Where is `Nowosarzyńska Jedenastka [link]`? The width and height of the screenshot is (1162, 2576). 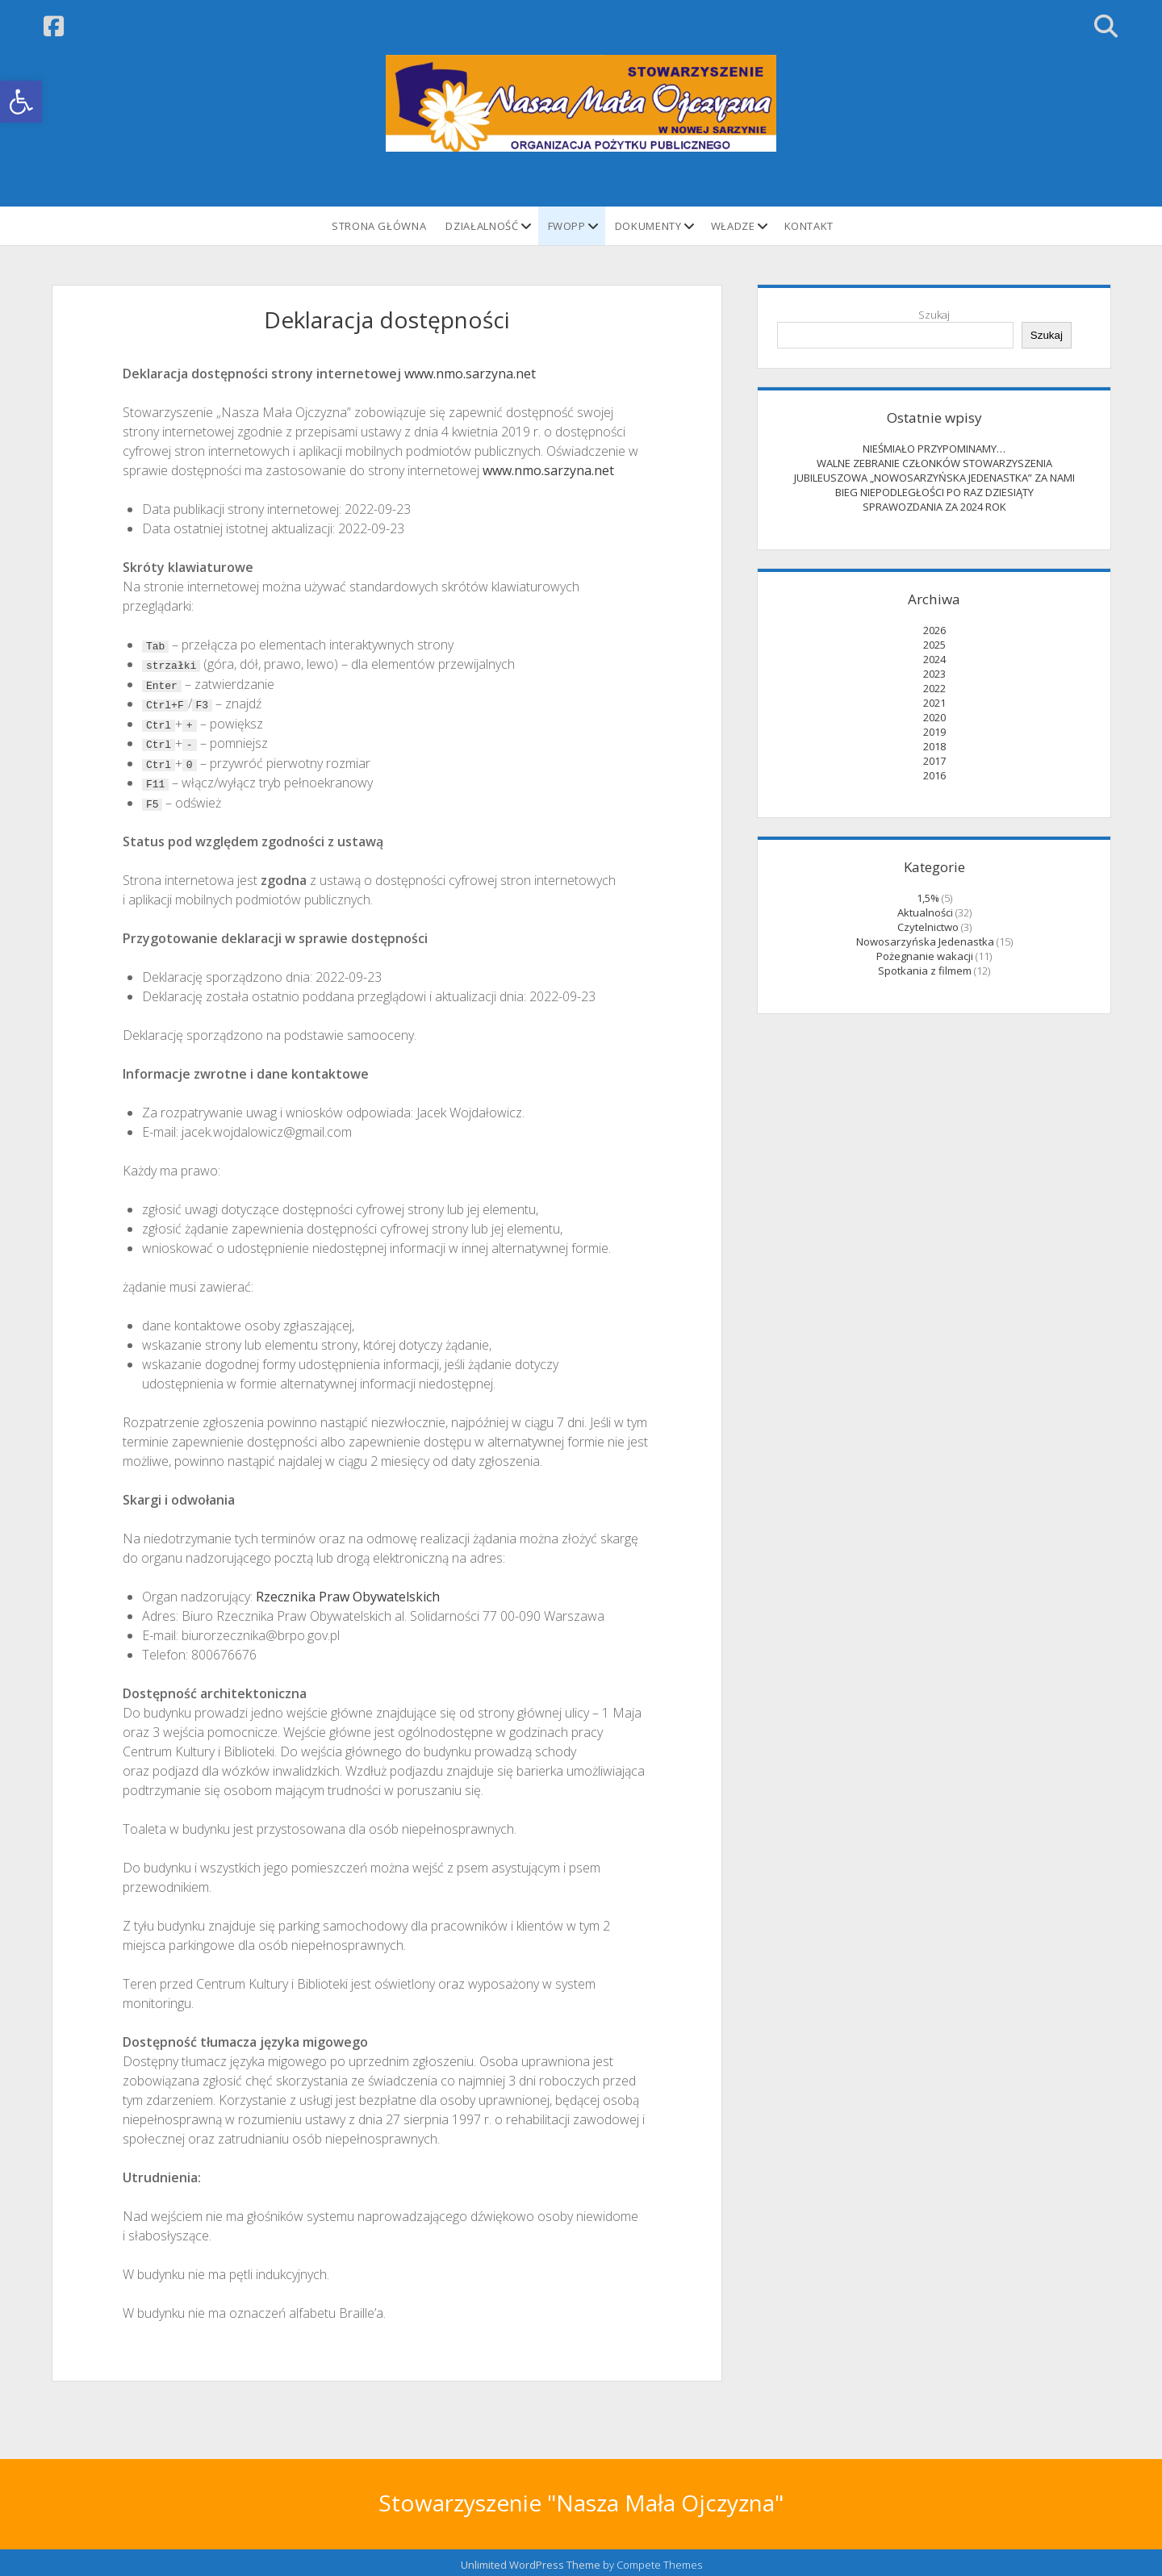
Nowosarzyńska Jedenastka [link] is located at coordinates (925, 941).